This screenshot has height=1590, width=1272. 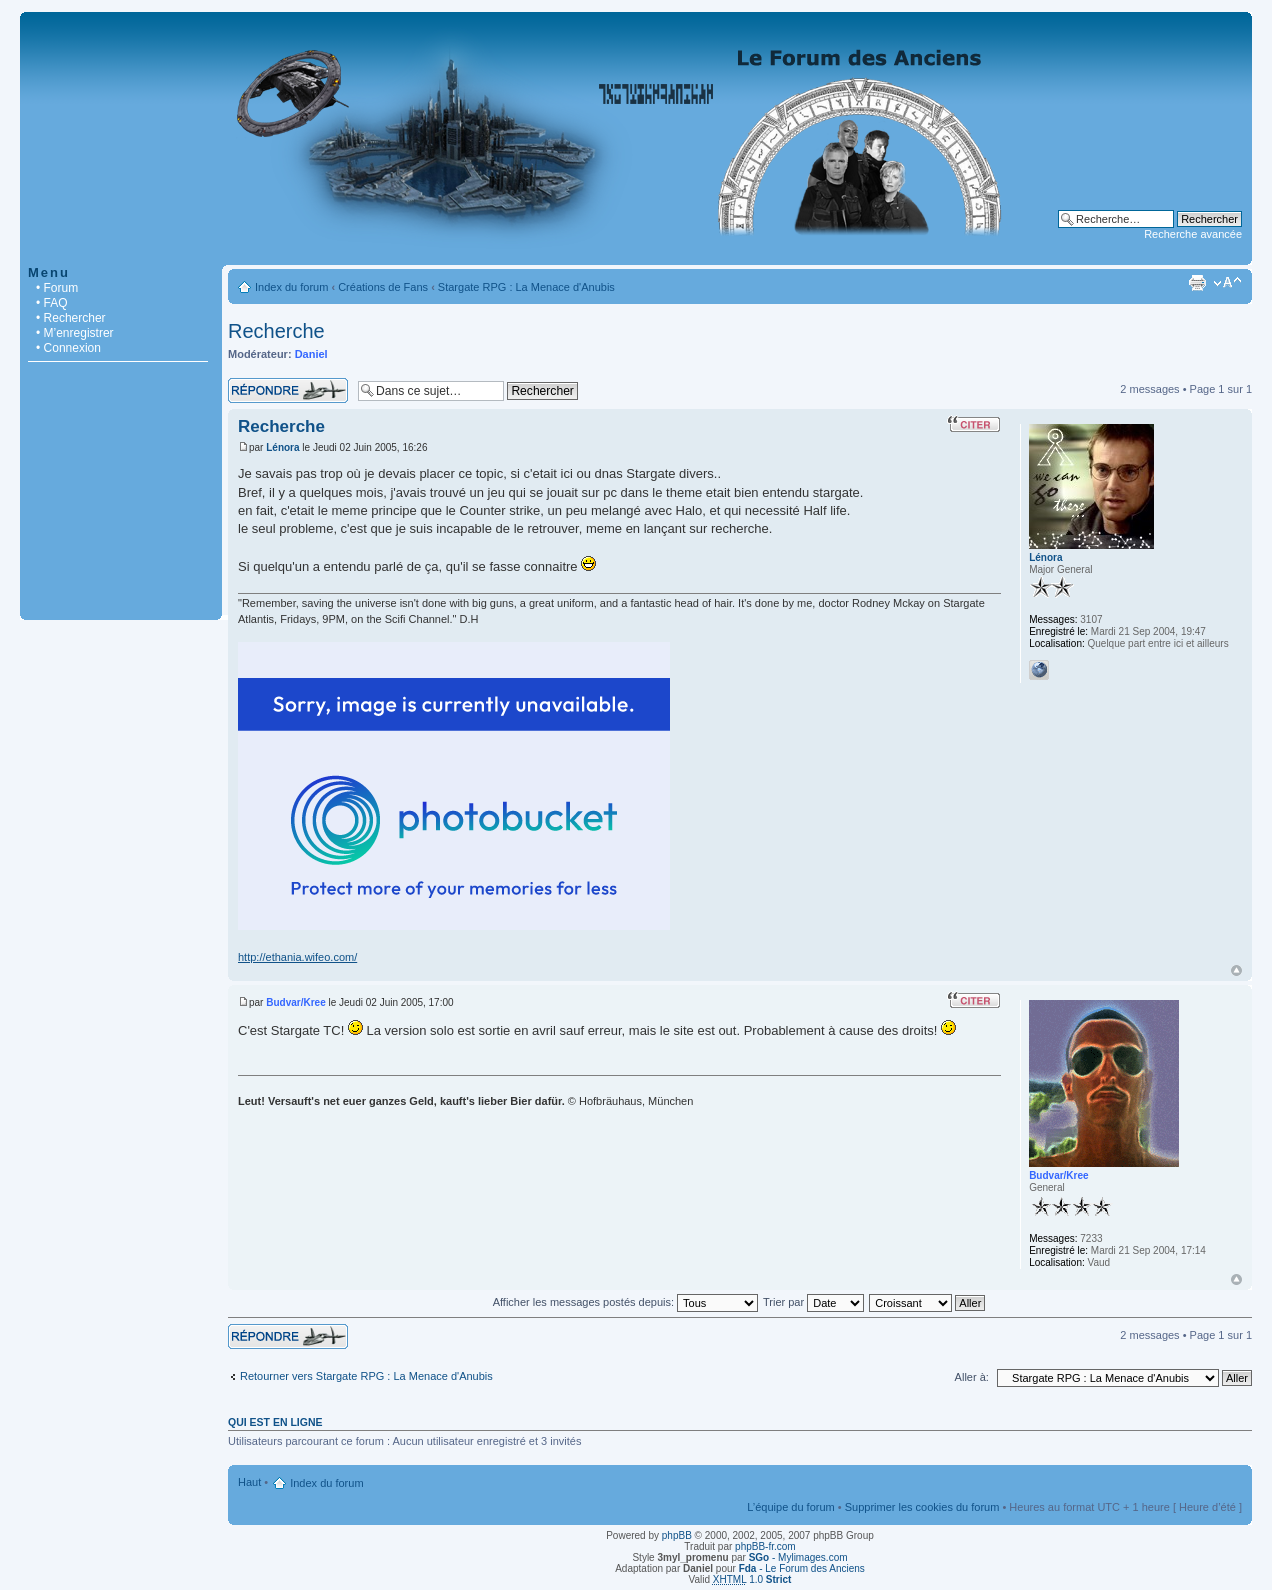 I want to click on • Forum, so click(x=57, y=288).